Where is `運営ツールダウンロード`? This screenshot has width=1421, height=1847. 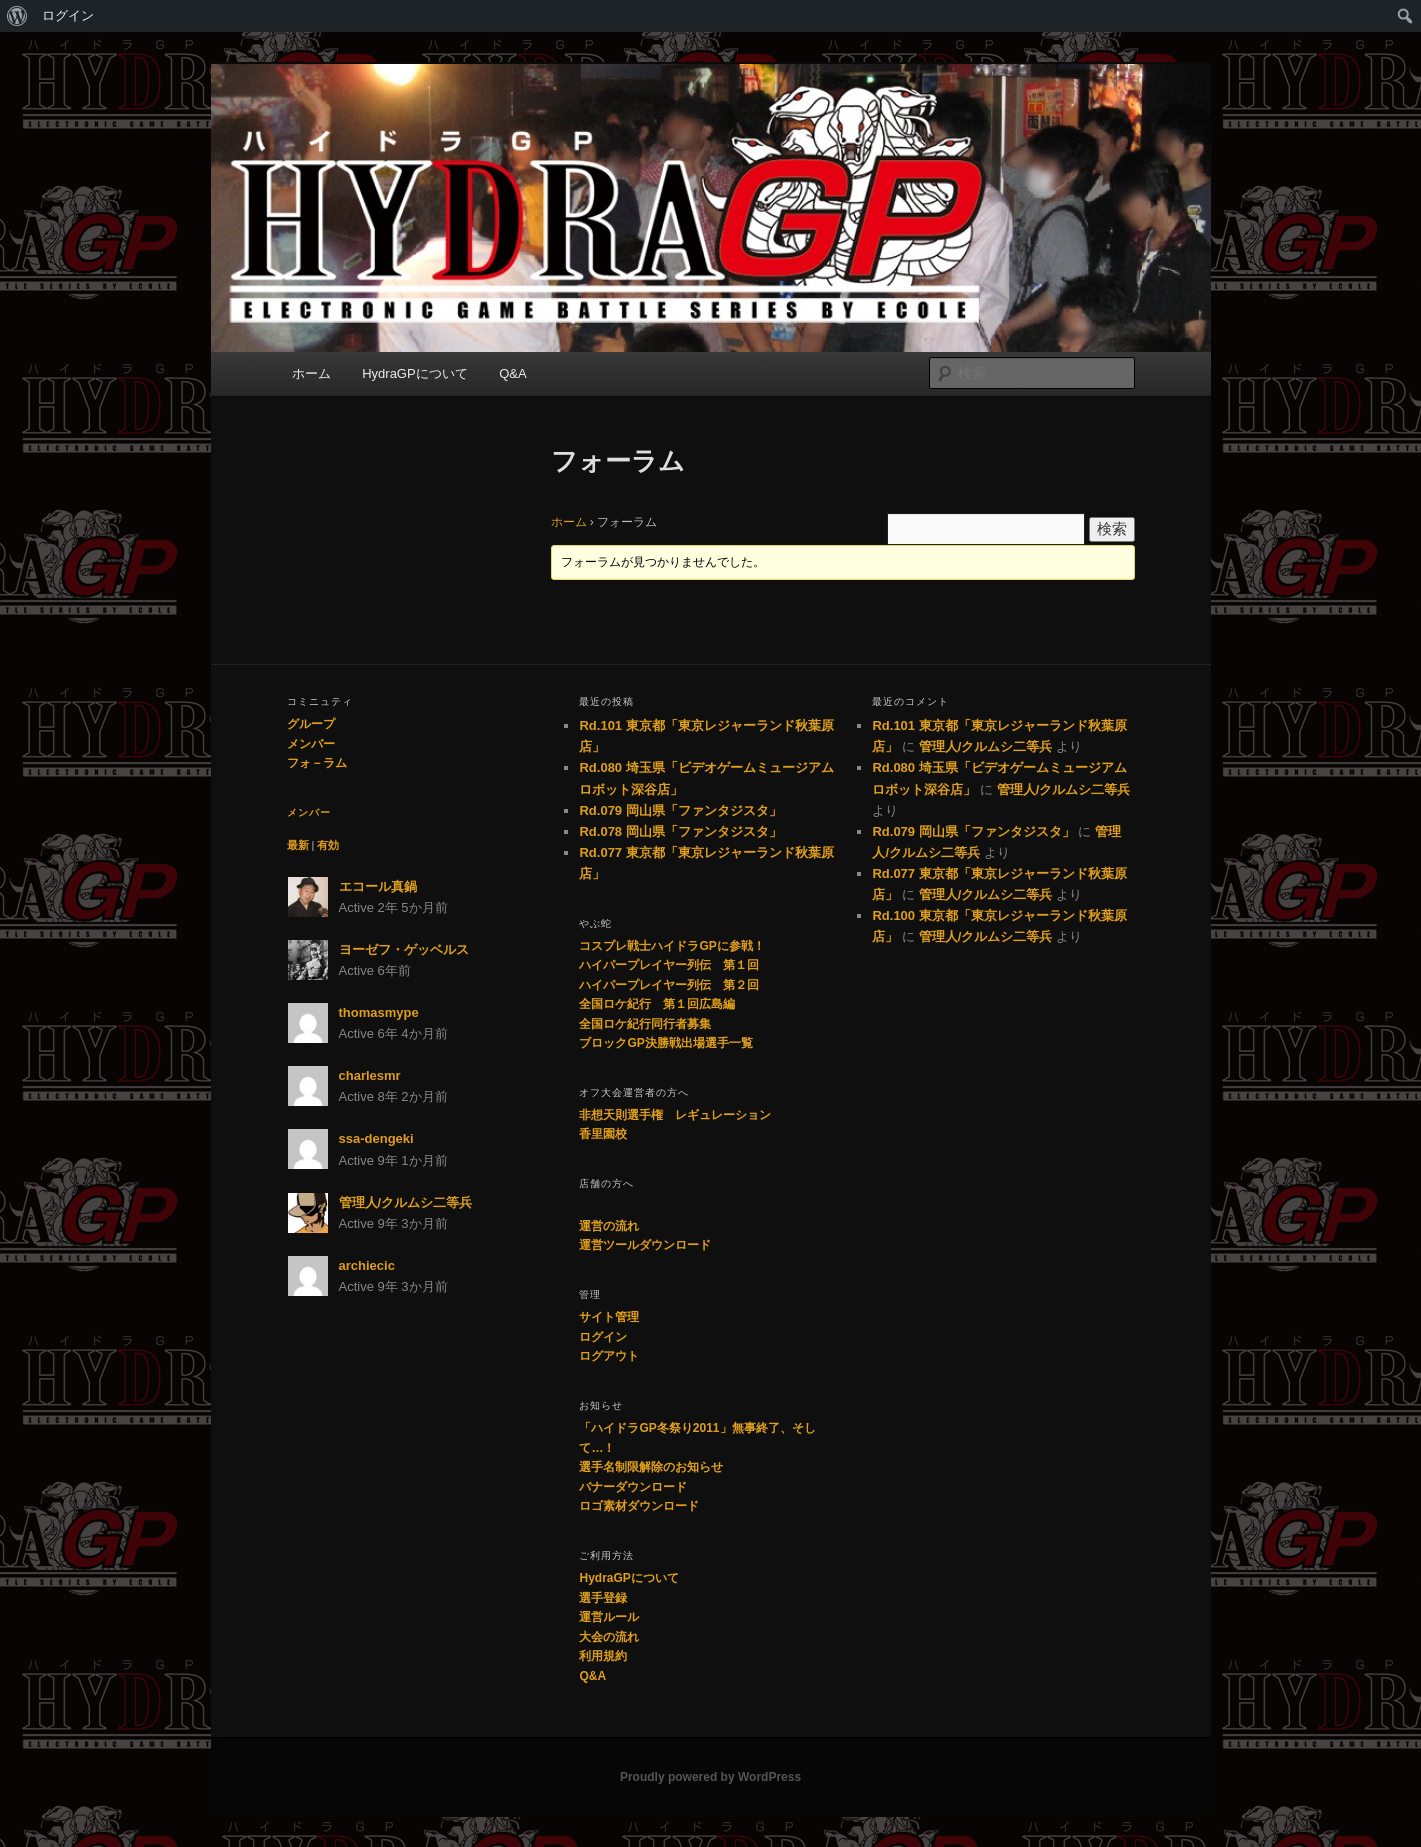
運営ツールダウンロード is located at coordinates (645, 1245).